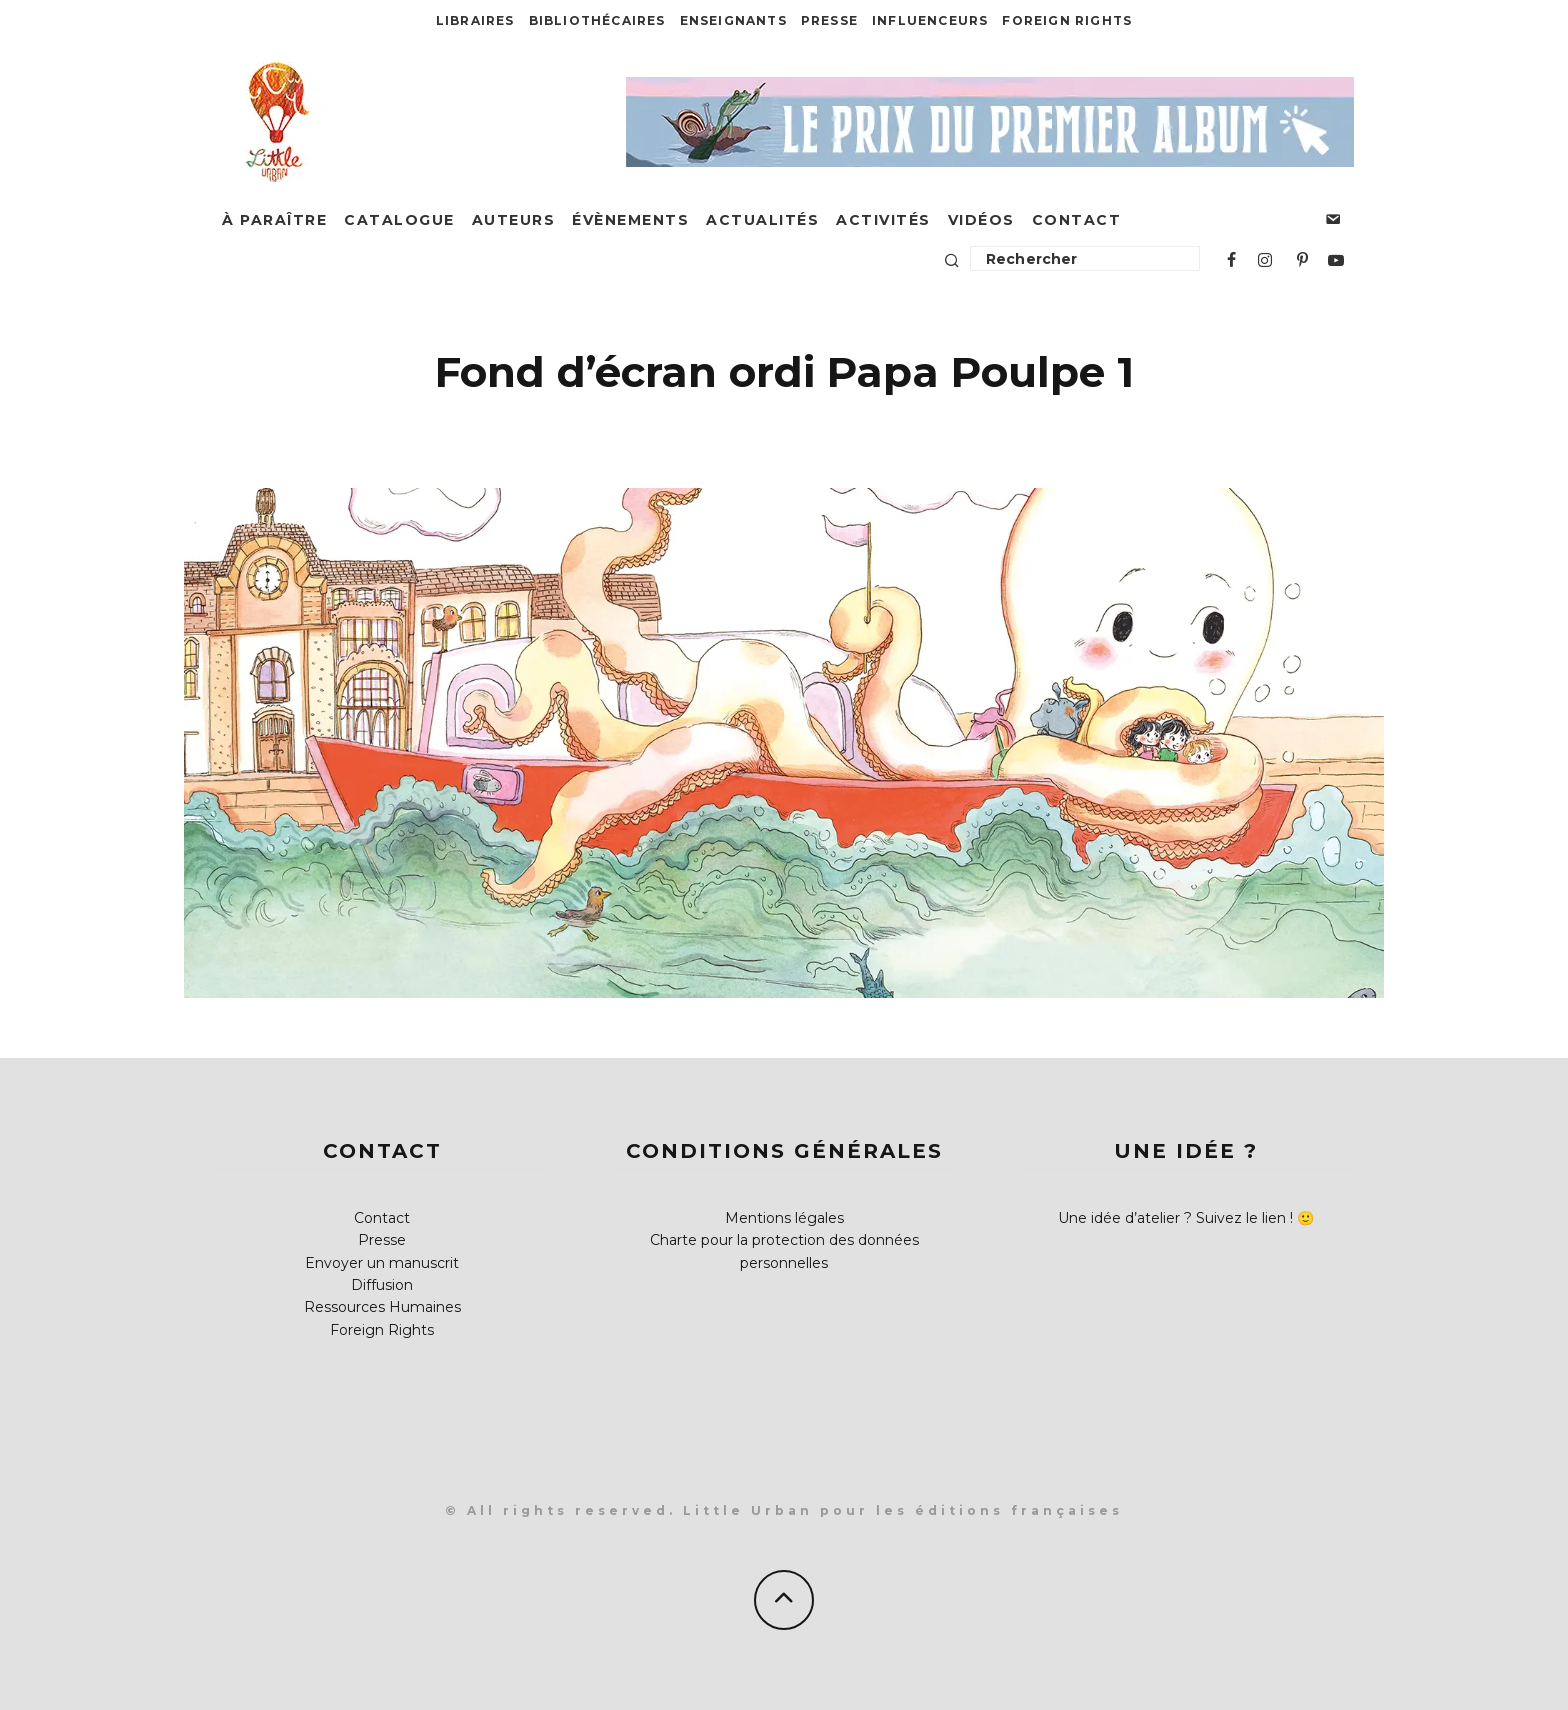 Image resolution: width=1568 pixels, height=1710 pixels. What do you see at coordinates (1077, 220) in the screenshot?
I see `Contact` at bounding box center [1077, 220].